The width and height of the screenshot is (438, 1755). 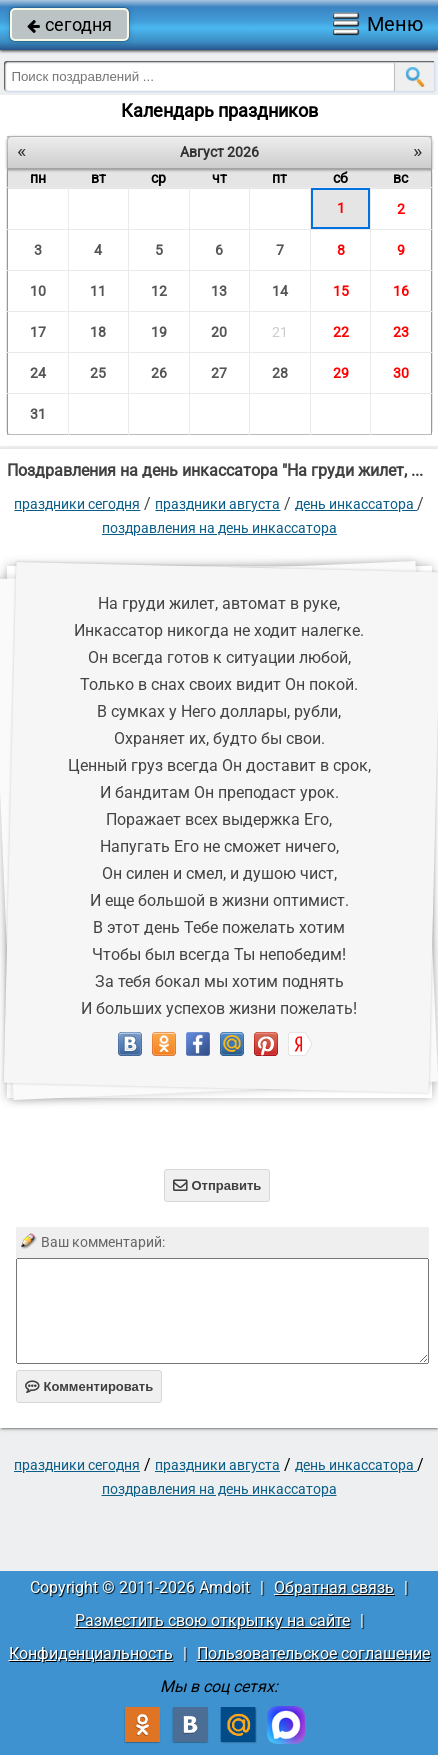 I want to click on 31, so click(x=38, y=414).